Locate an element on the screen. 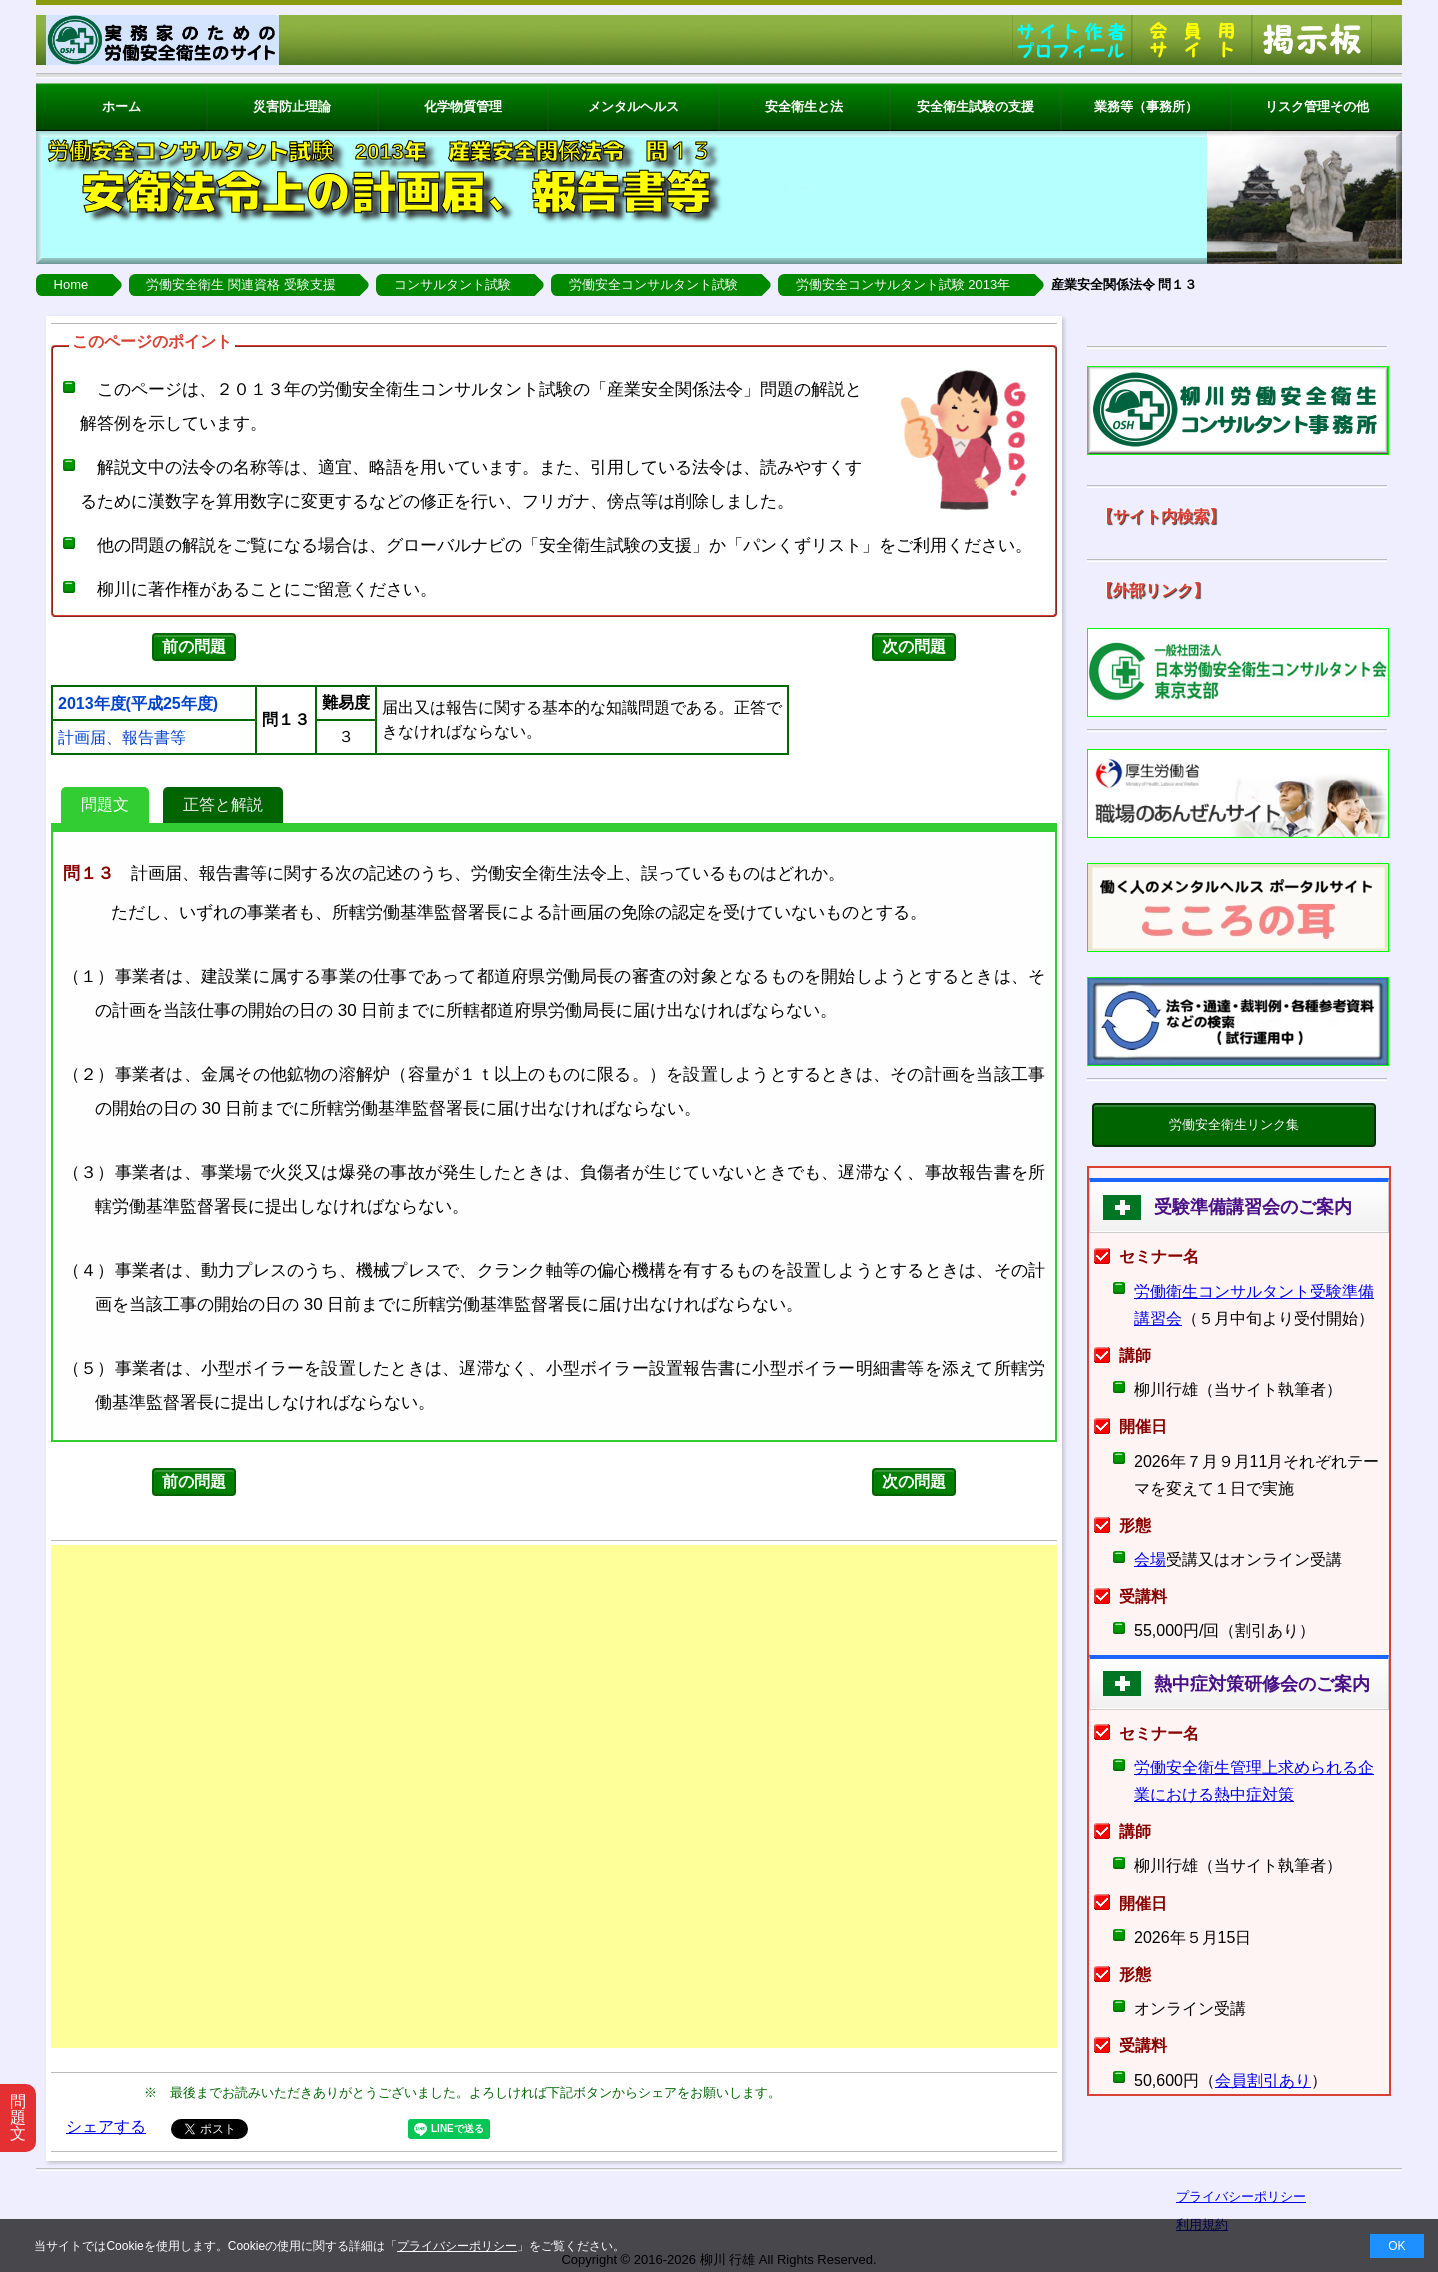 Image resolution: width=1438 pixels, height=2272 pixels. 安全衛生と法 is located at coordinates (804, 106).